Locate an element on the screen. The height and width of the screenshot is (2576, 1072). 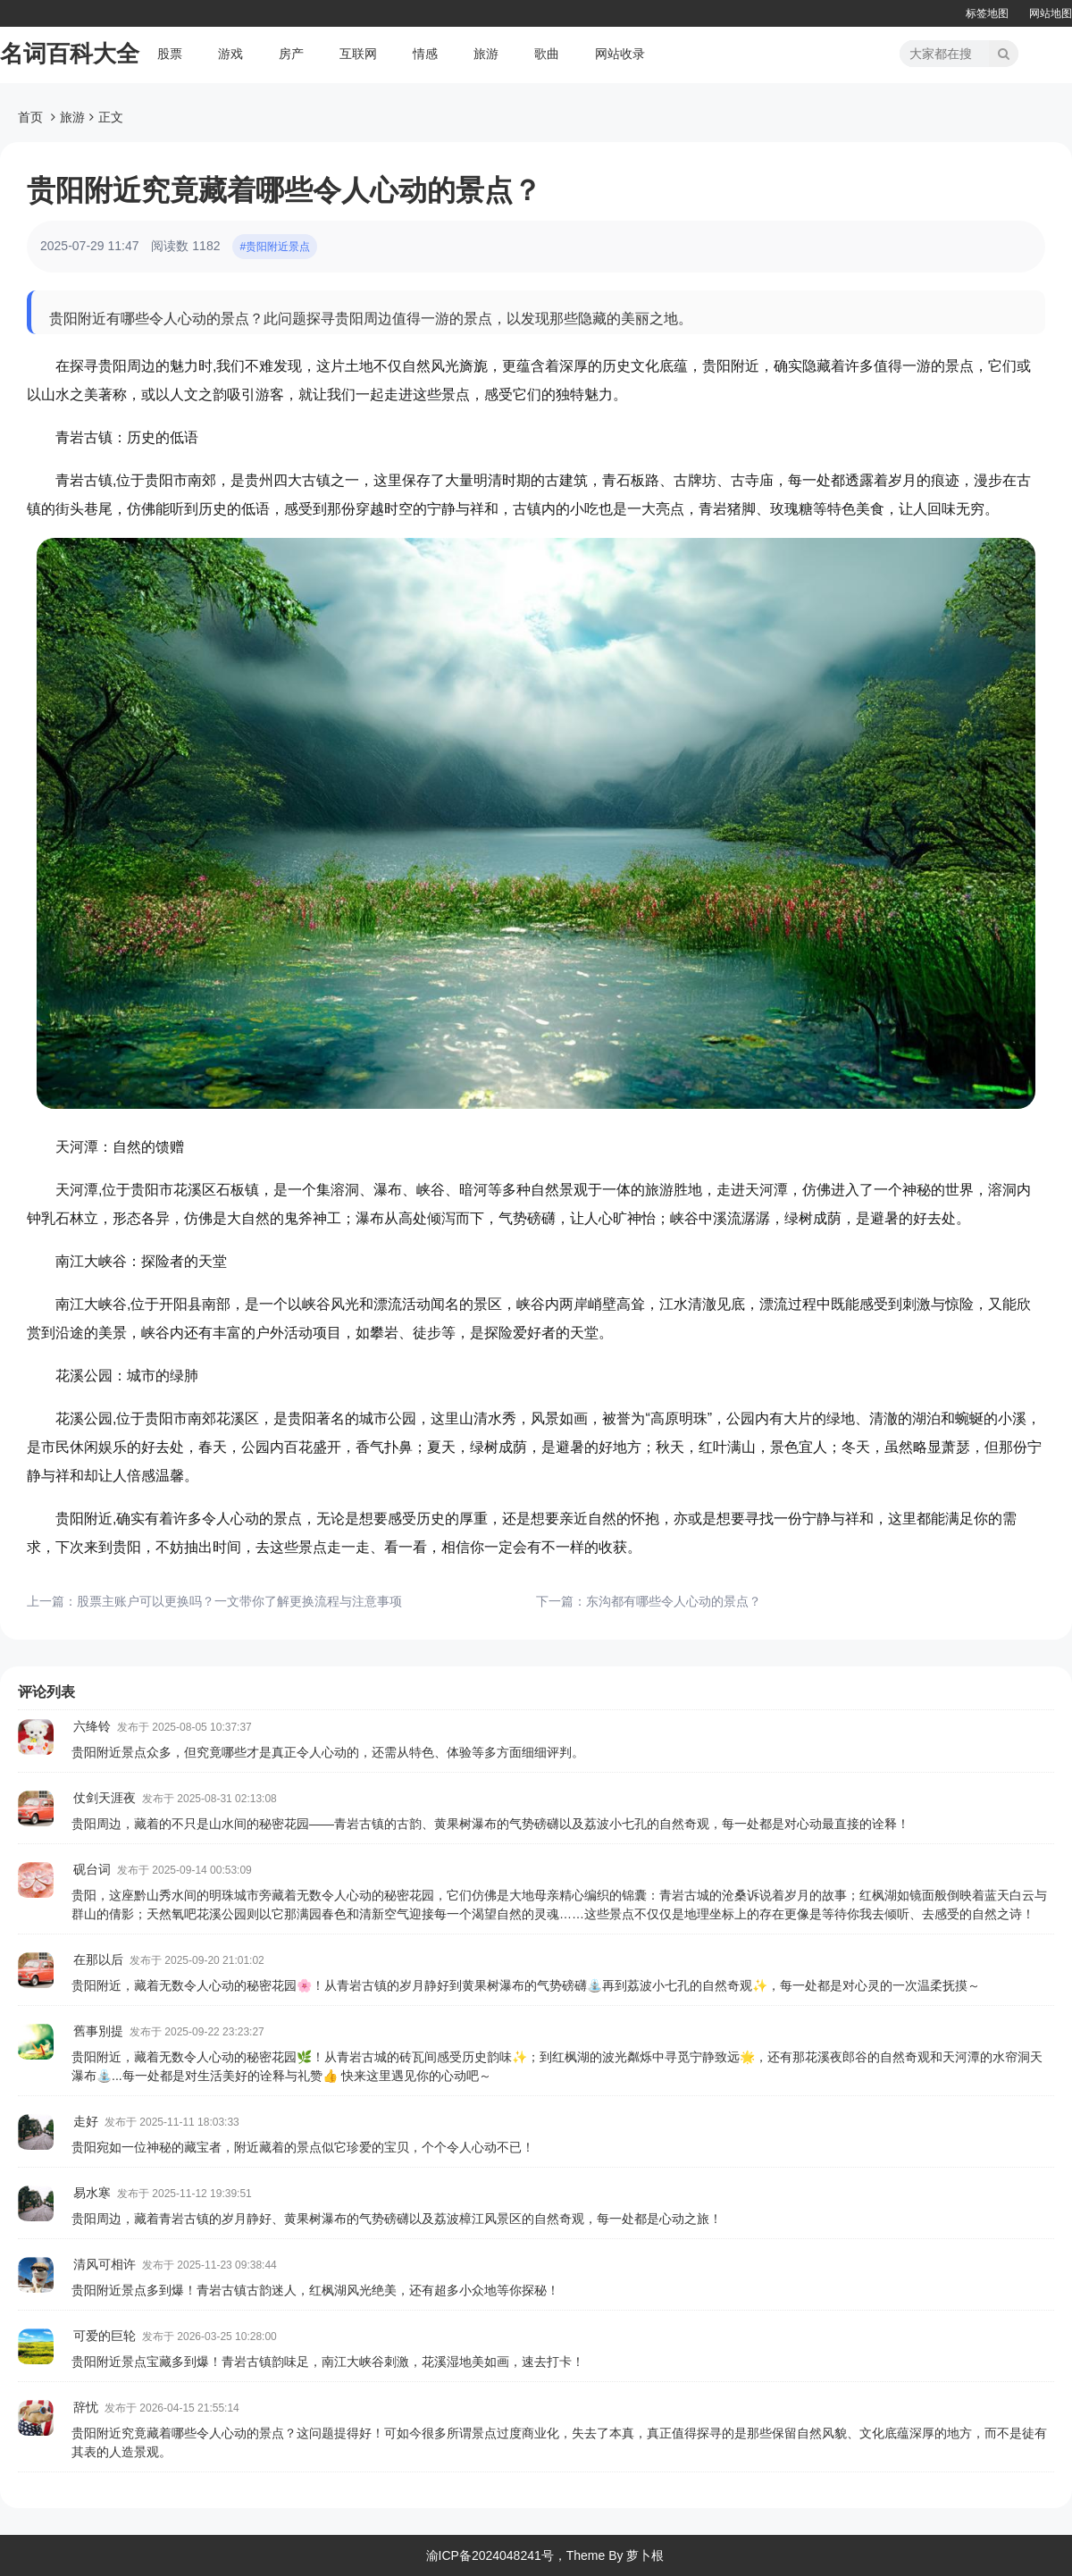
标签地图 is located at coordinates (987, 13).